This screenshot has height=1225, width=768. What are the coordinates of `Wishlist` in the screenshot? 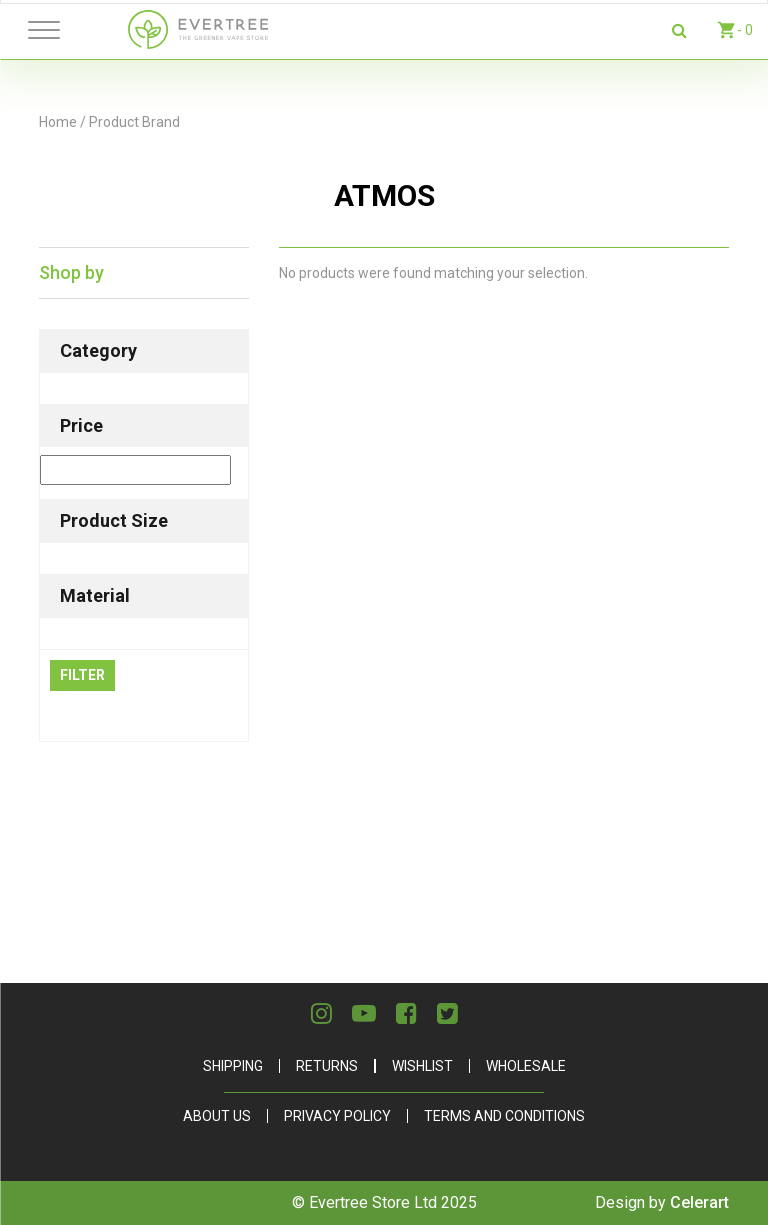 It's located at (422, 1066).